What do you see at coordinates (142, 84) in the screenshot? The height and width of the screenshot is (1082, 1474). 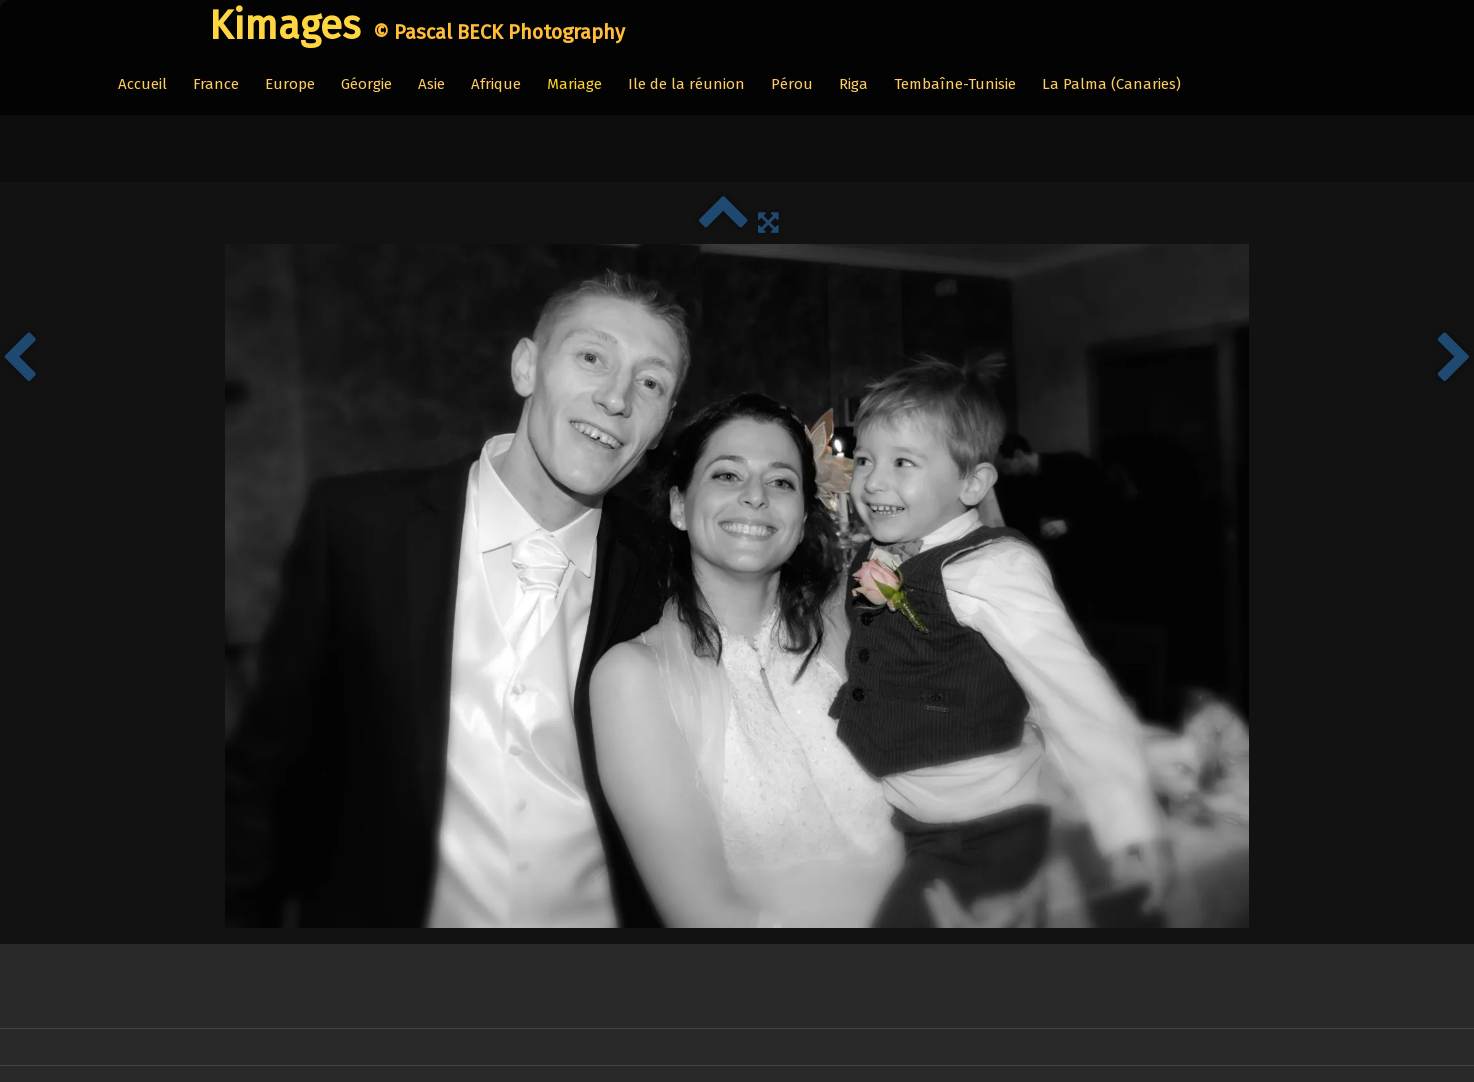 I see `Accueil` at bounding box center [142, 84].